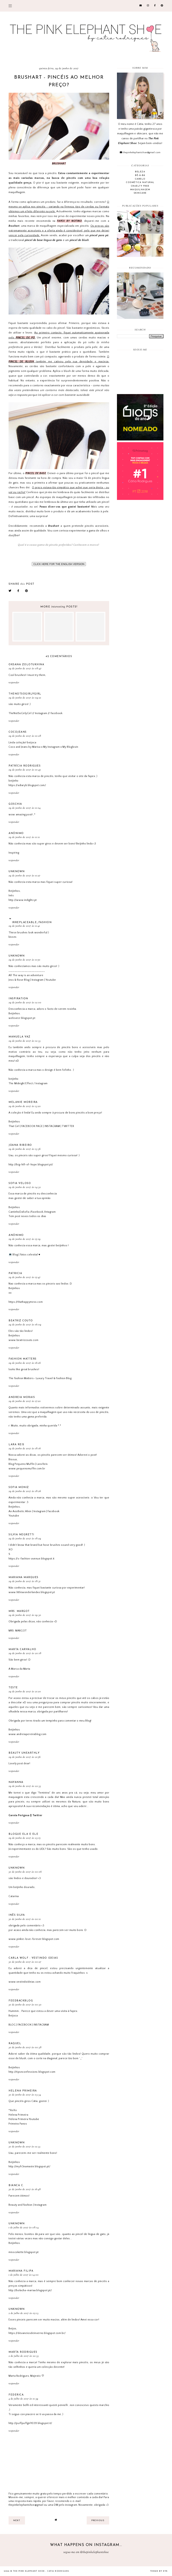 The image size is (172, 2576). I want to click on TWITTER, so click(68, 1126).